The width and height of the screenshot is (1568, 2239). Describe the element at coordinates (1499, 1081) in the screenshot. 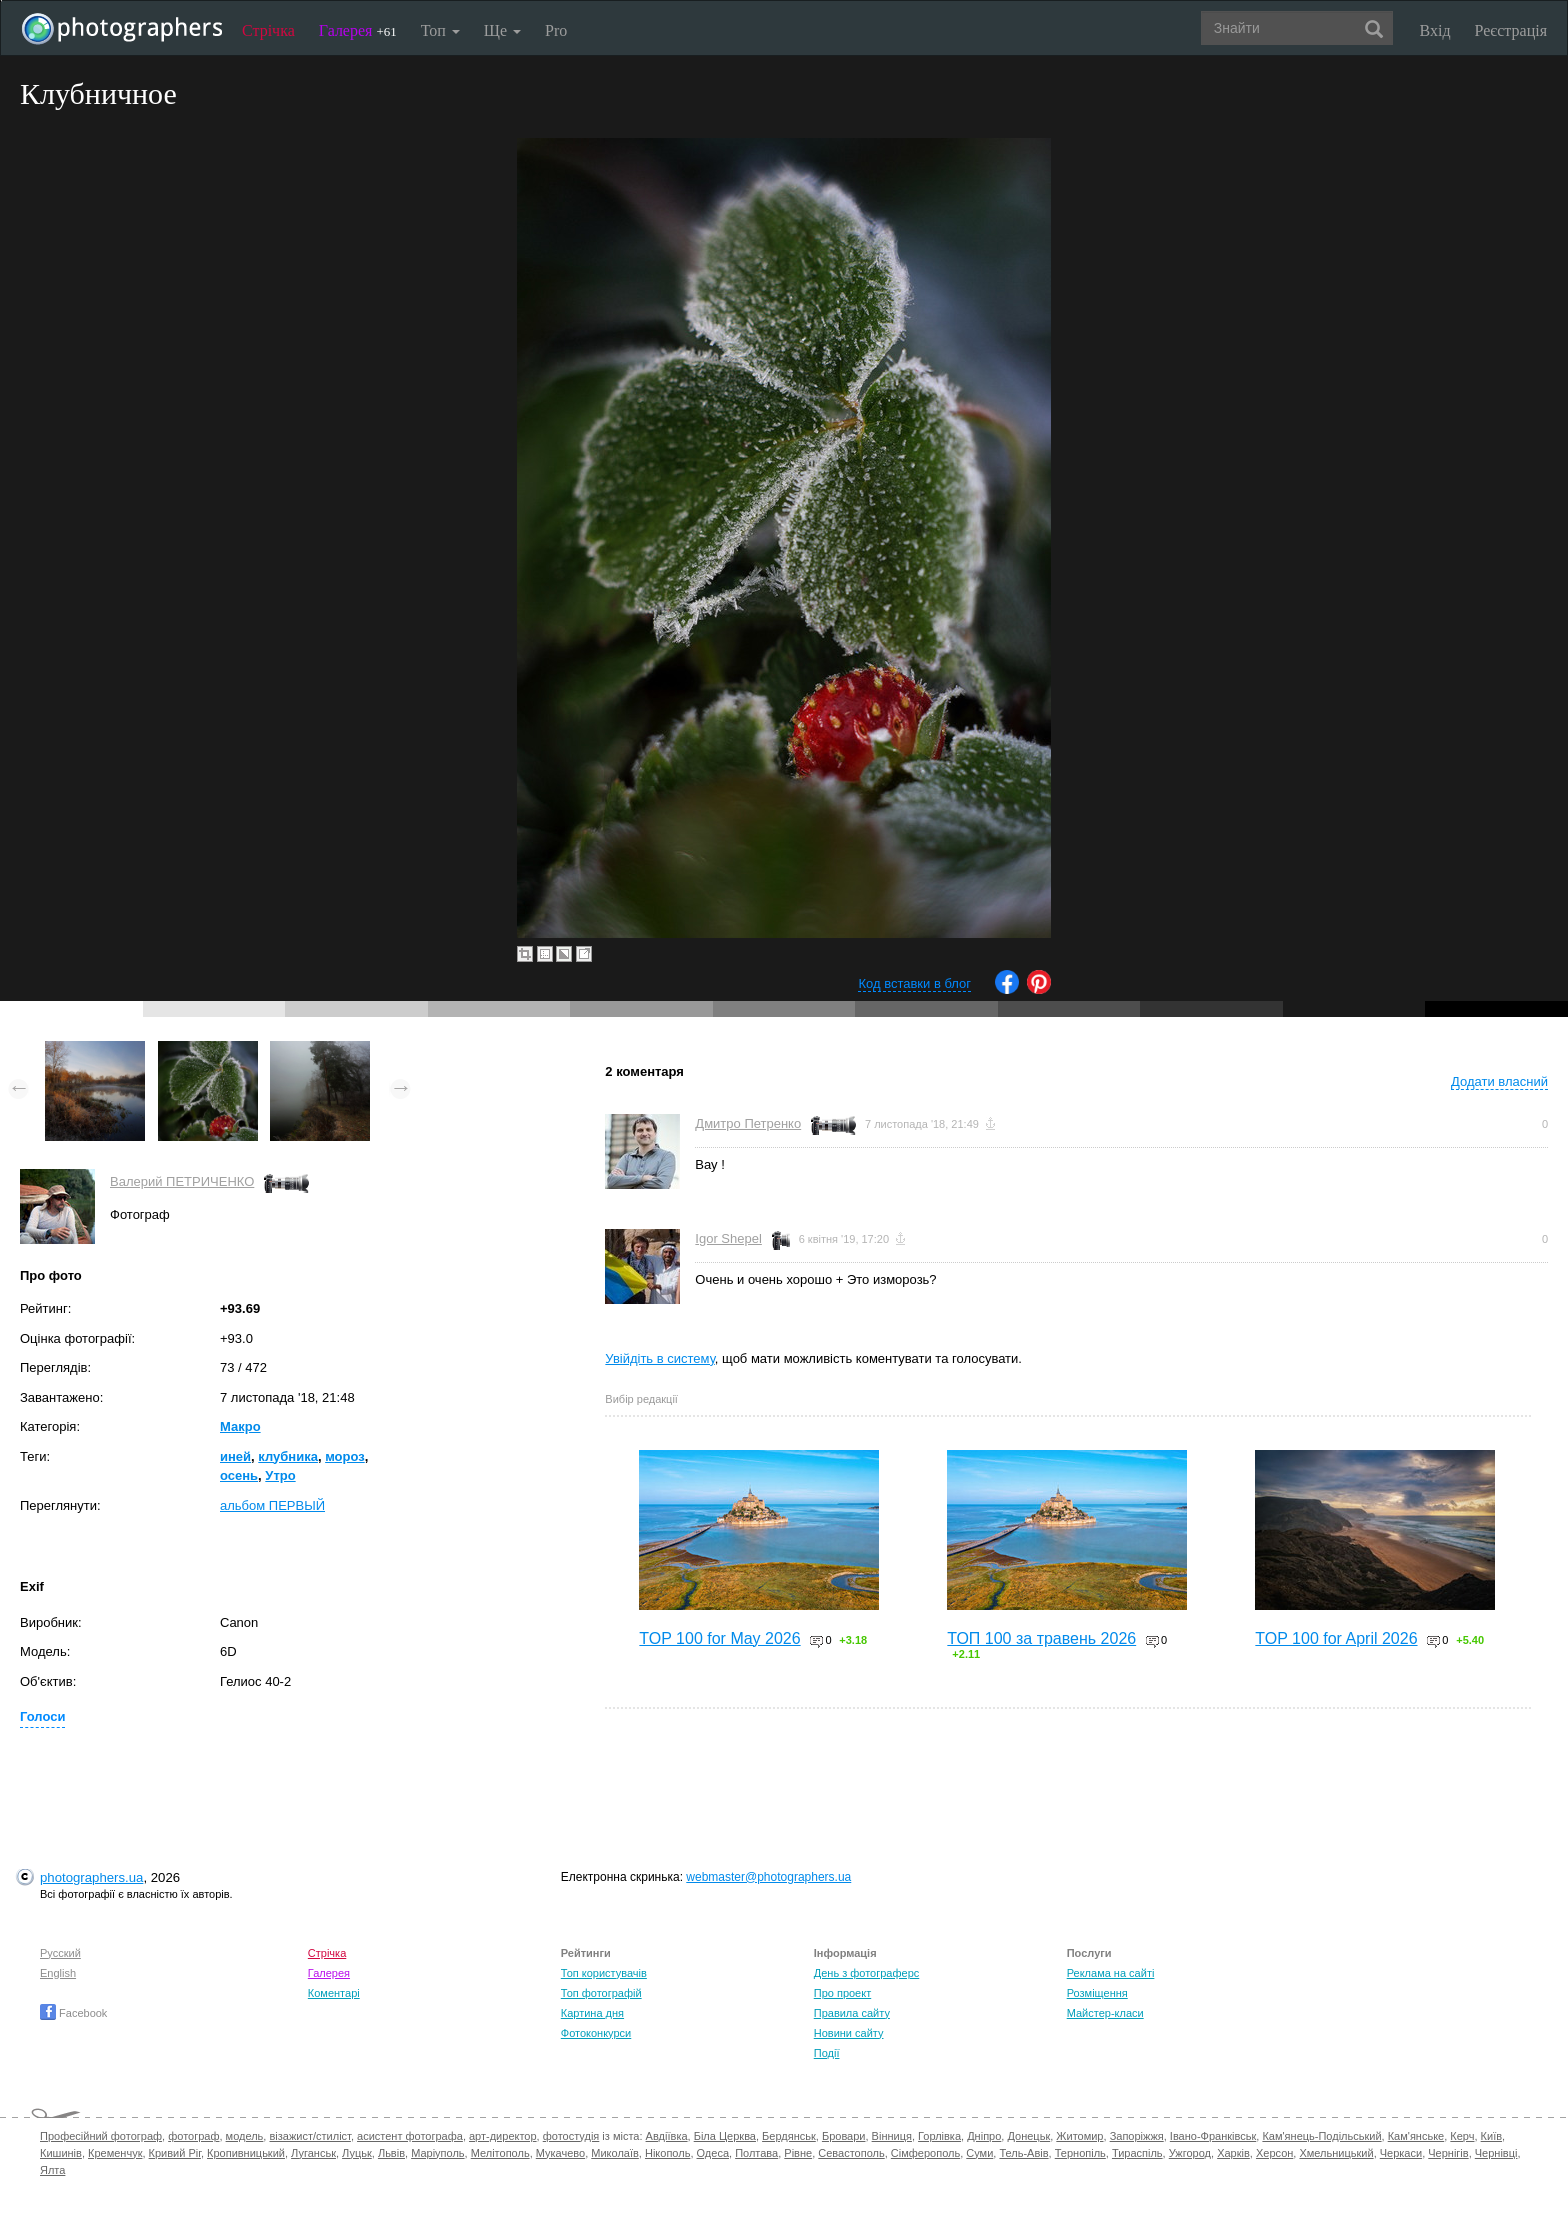

I see `Додати власний` at that location.